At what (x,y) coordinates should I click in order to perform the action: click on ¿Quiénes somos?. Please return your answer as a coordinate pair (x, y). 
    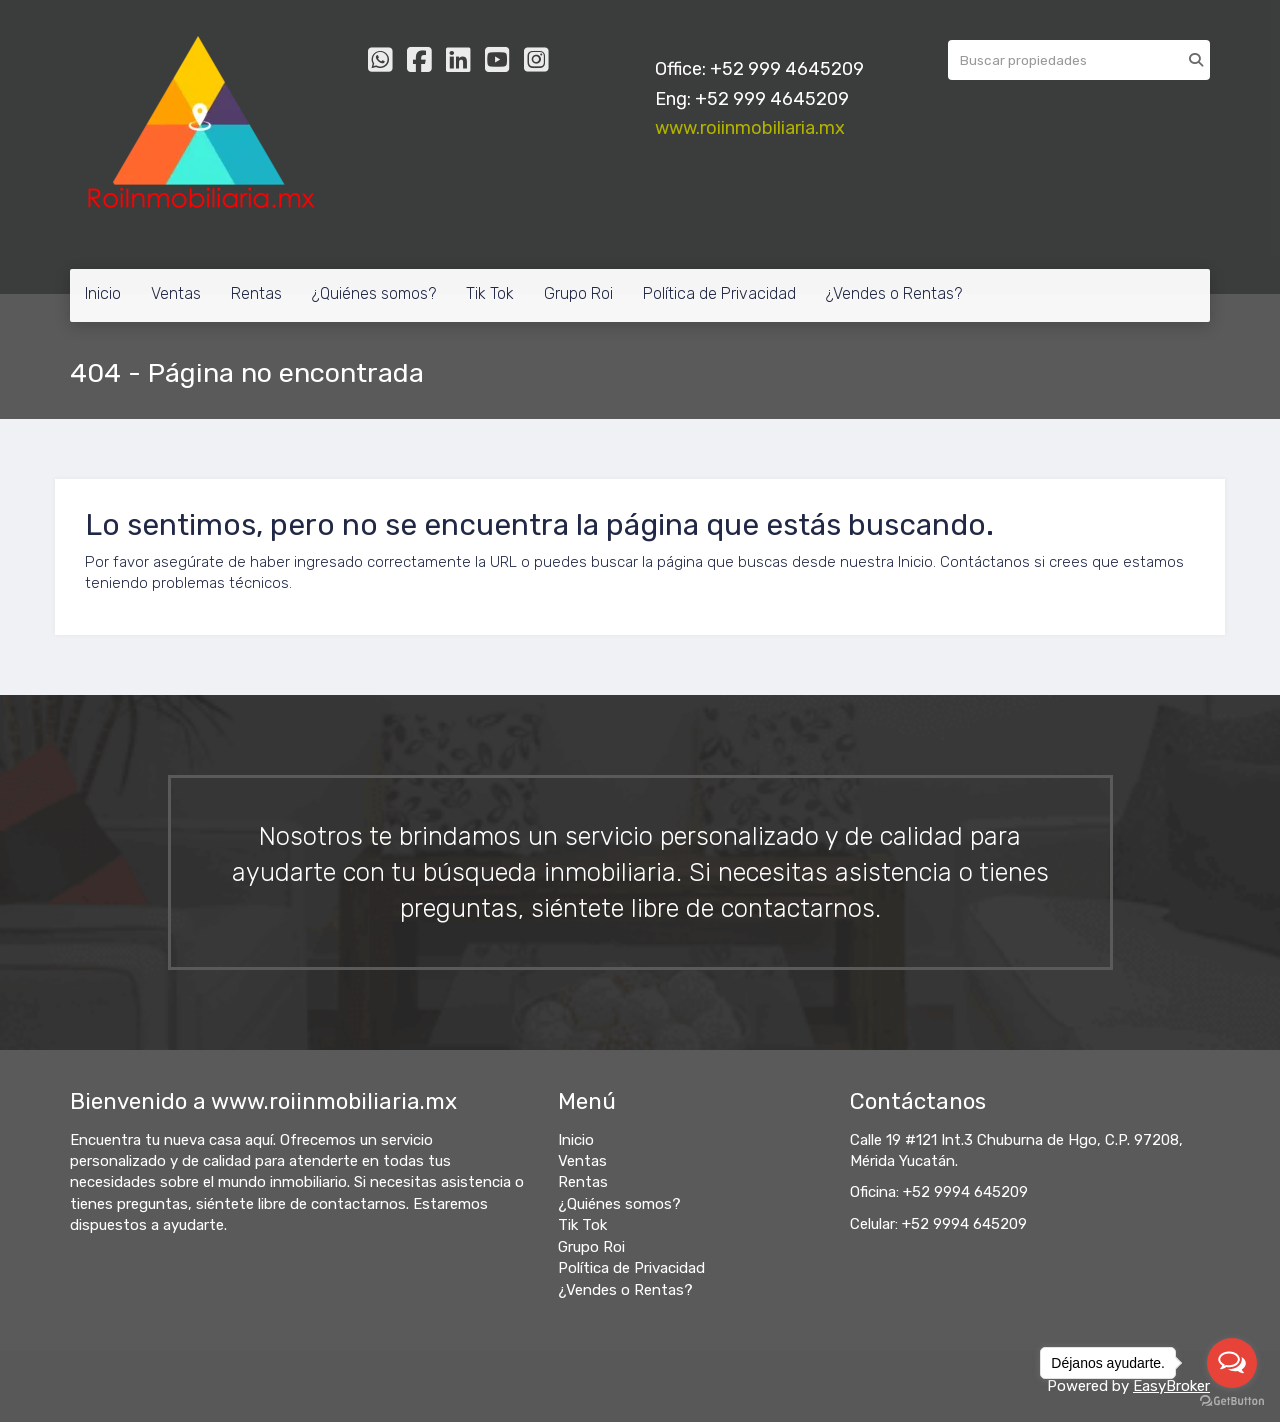
    Looking at the image, I should click on (374, 293).